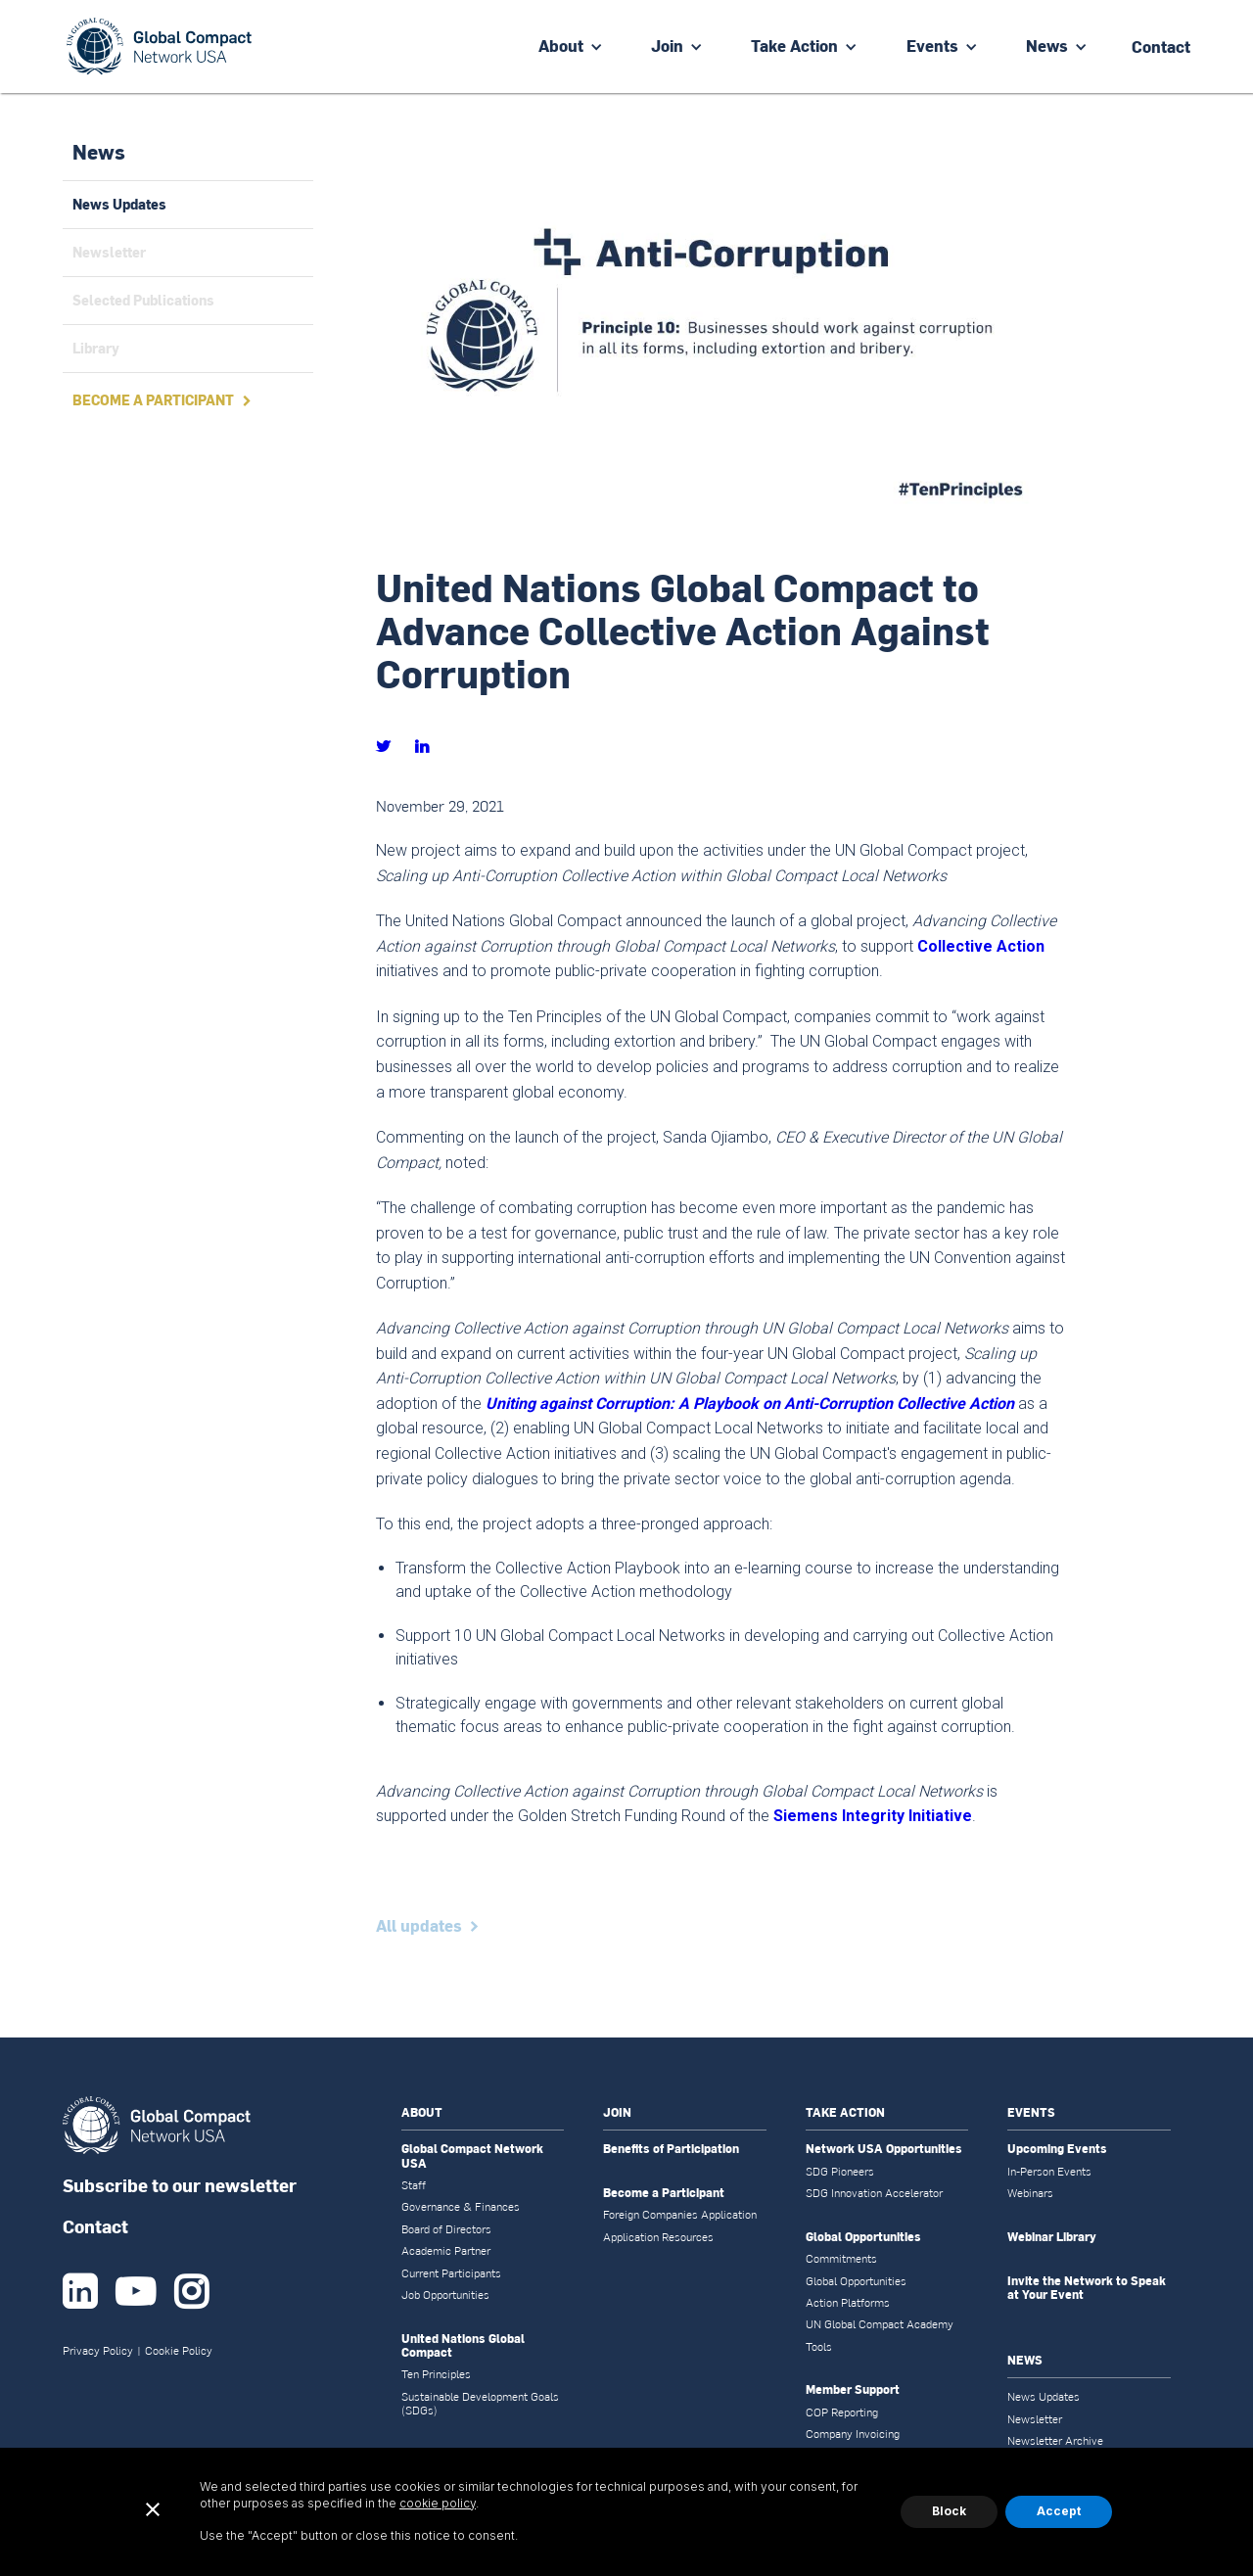 The image size is (1253, 2576). I want to click on News, so click(1047, 45).